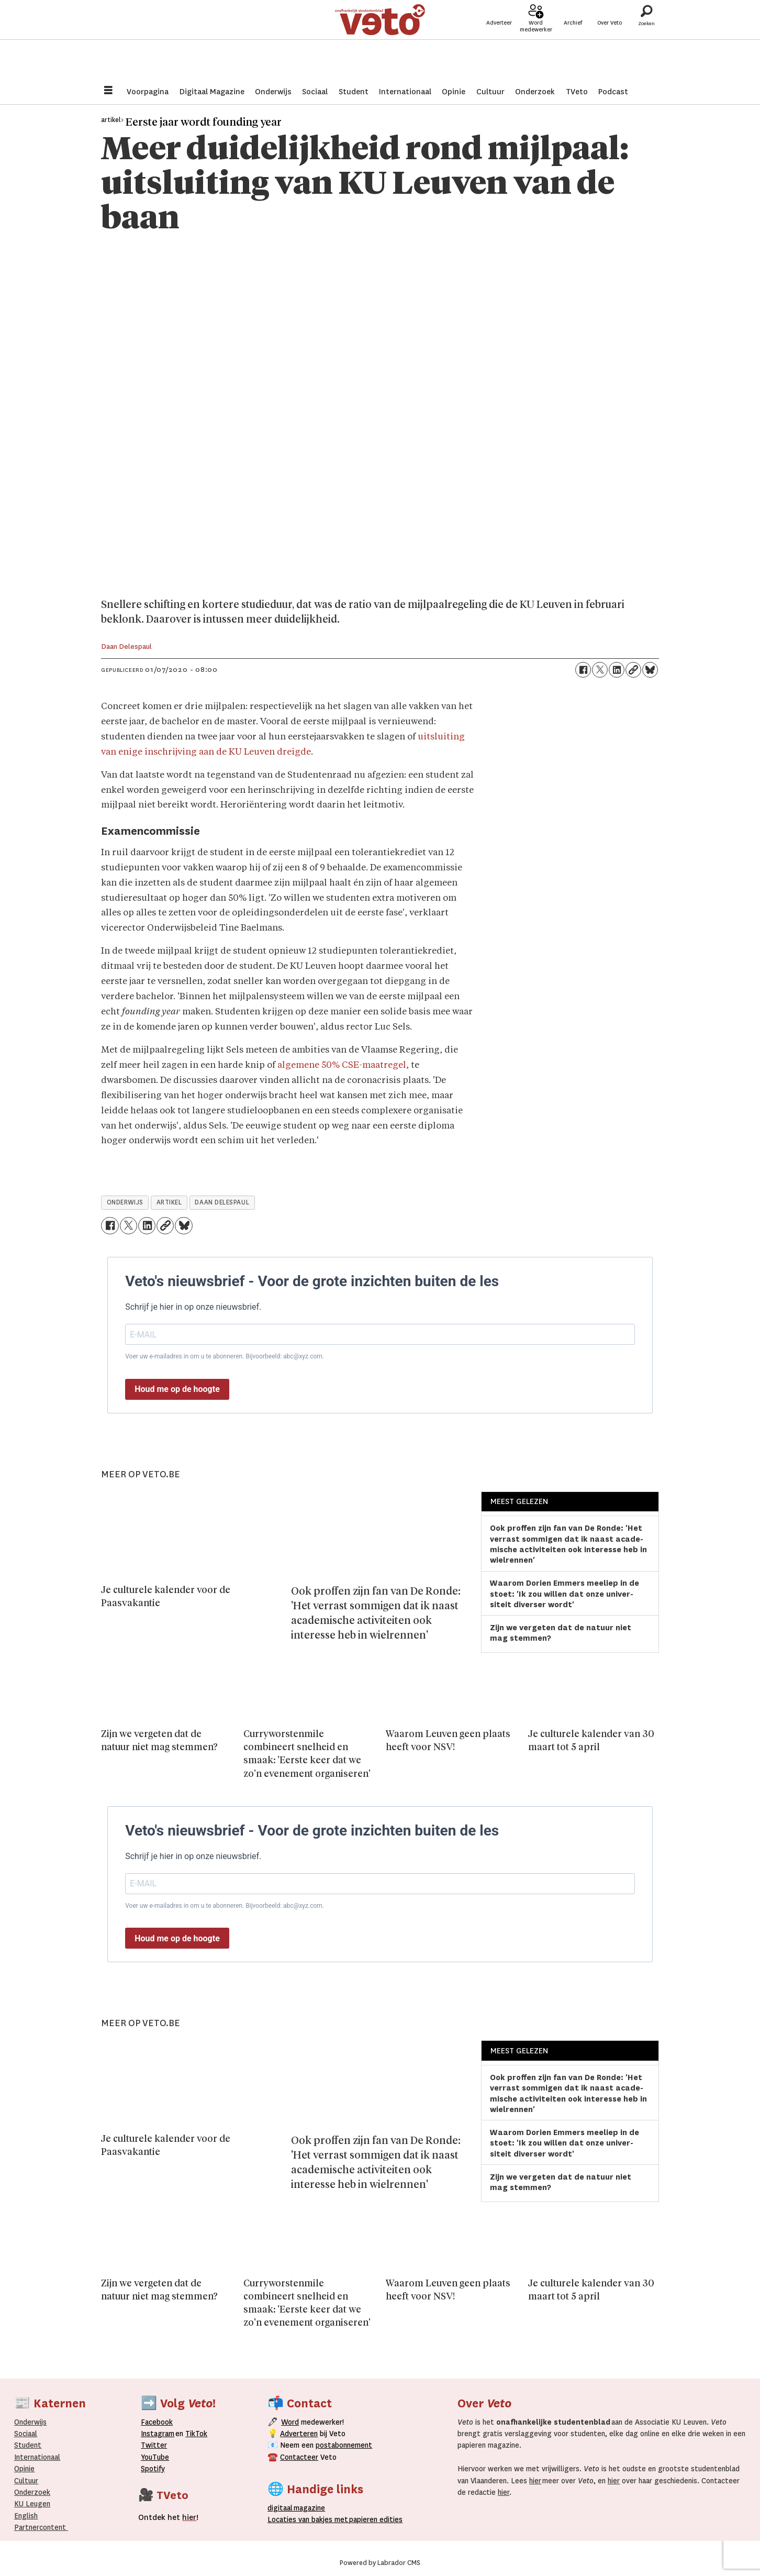 The width and height of the screenshot is (760, 2576). What do you see at coordinates (380, 2563) in the screenshot?
I see `Powered by Labrador CMS` at bounding box center [380, 2563].